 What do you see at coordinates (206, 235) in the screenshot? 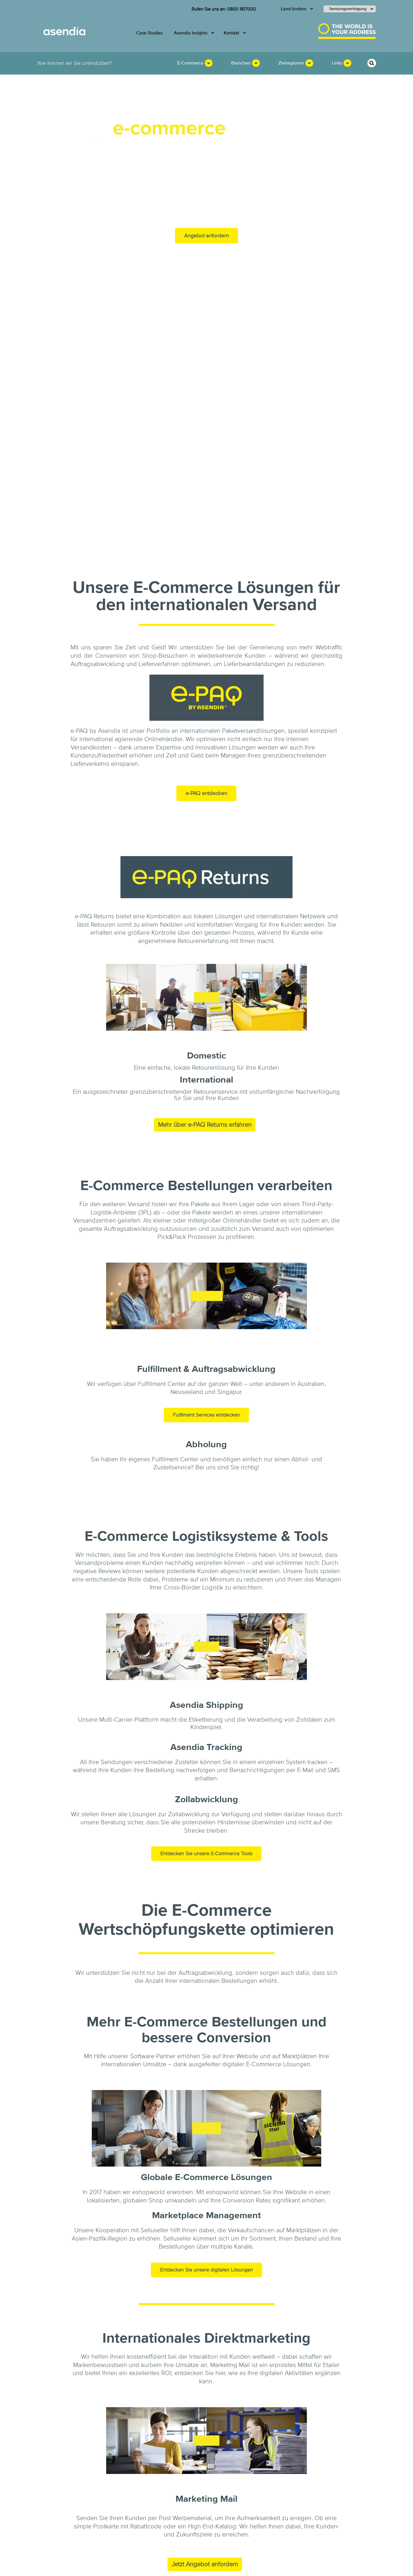
I see `Angebot anfordern` at bounding box center [206, 235].